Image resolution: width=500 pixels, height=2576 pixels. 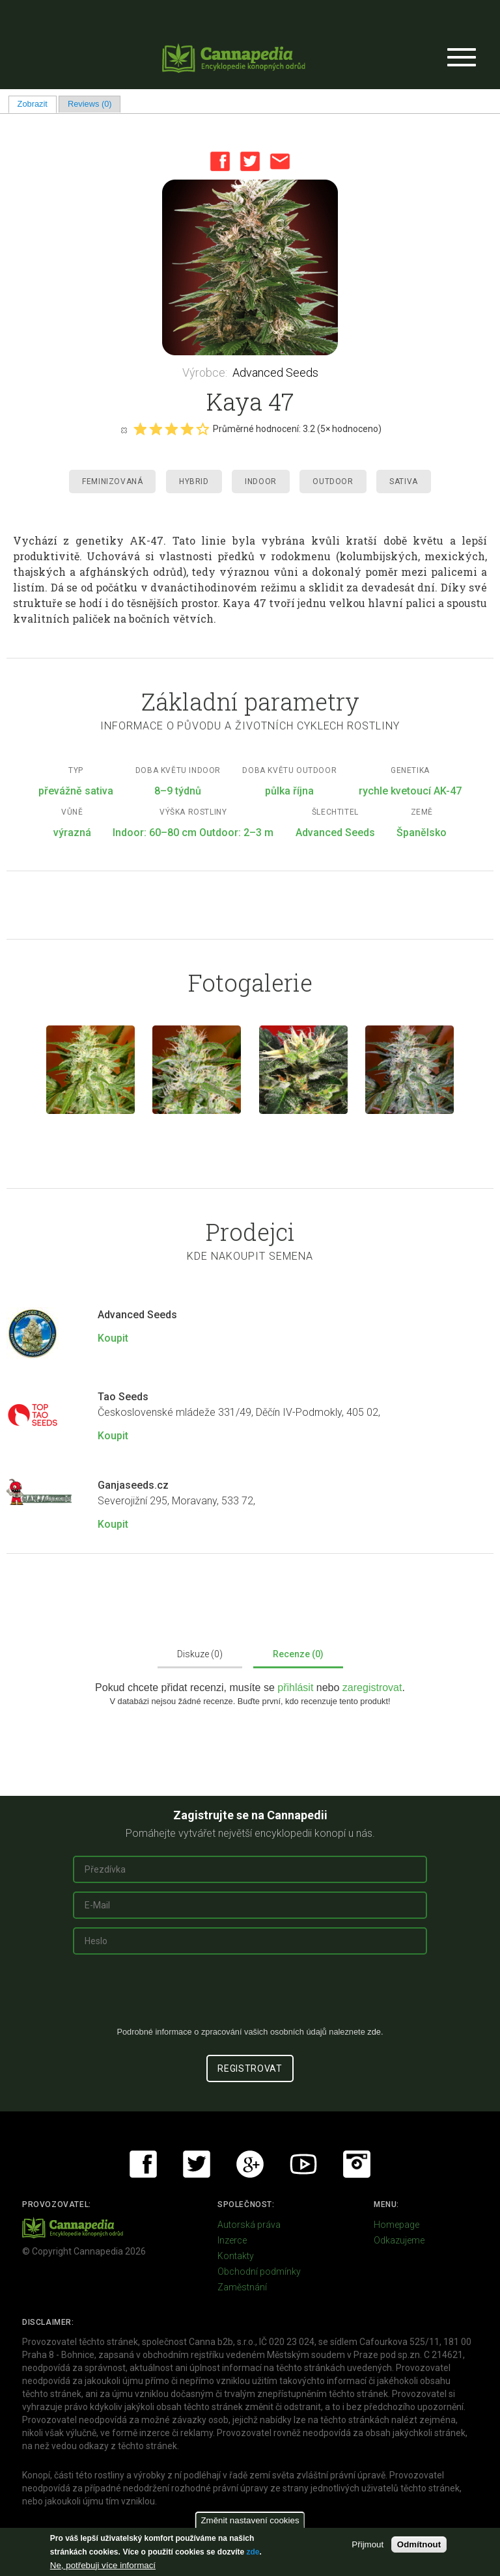 I want to click on Give it 5/5, so click(x=202, y=428).